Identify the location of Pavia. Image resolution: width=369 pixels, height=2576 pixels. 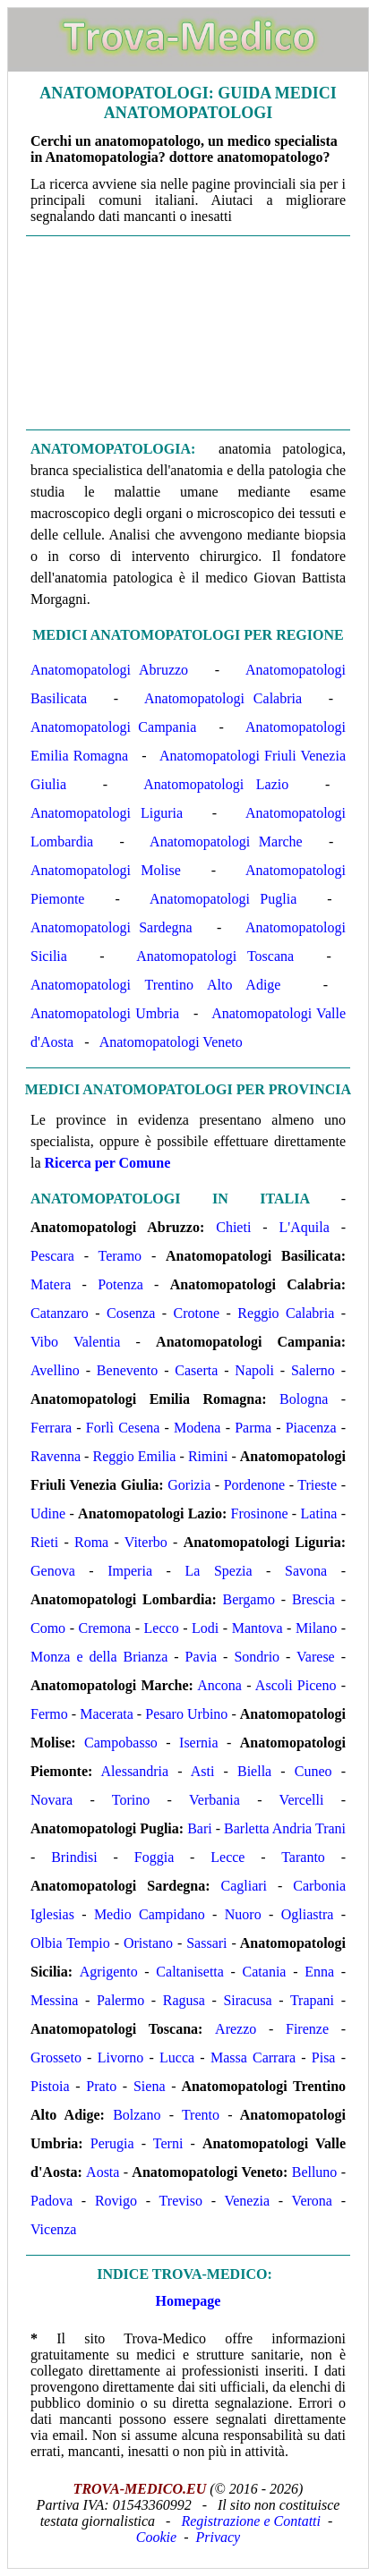
(201, 1656).